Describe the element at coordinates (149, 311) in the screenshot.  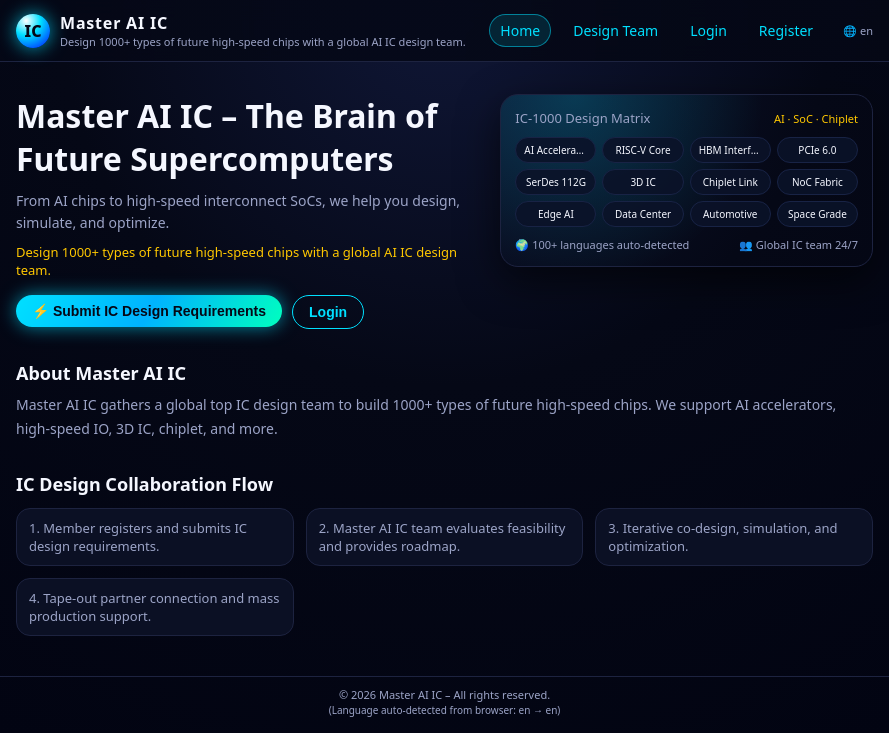
I see `⚡ Submit IC Design Requirements` at that location.